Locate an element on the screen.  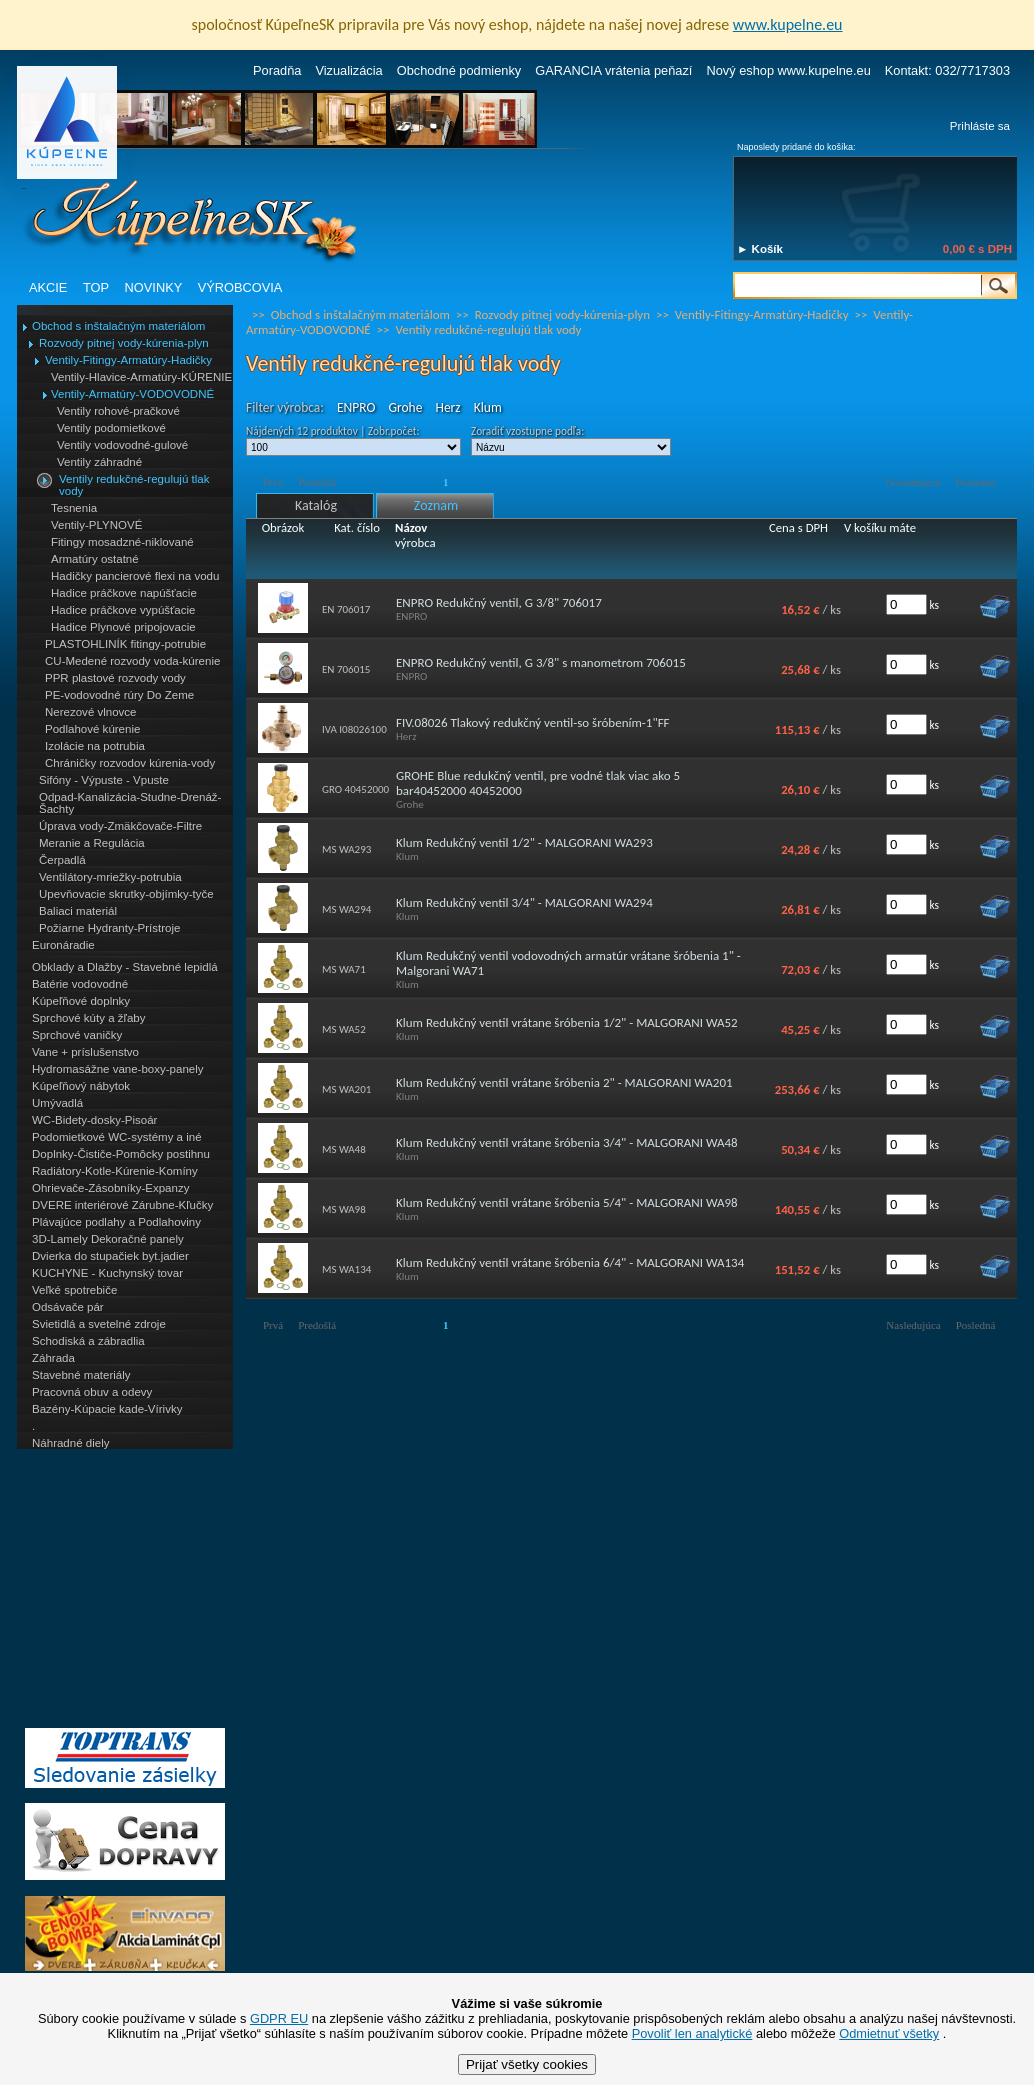
Klum is located at coordinates (488, 407).